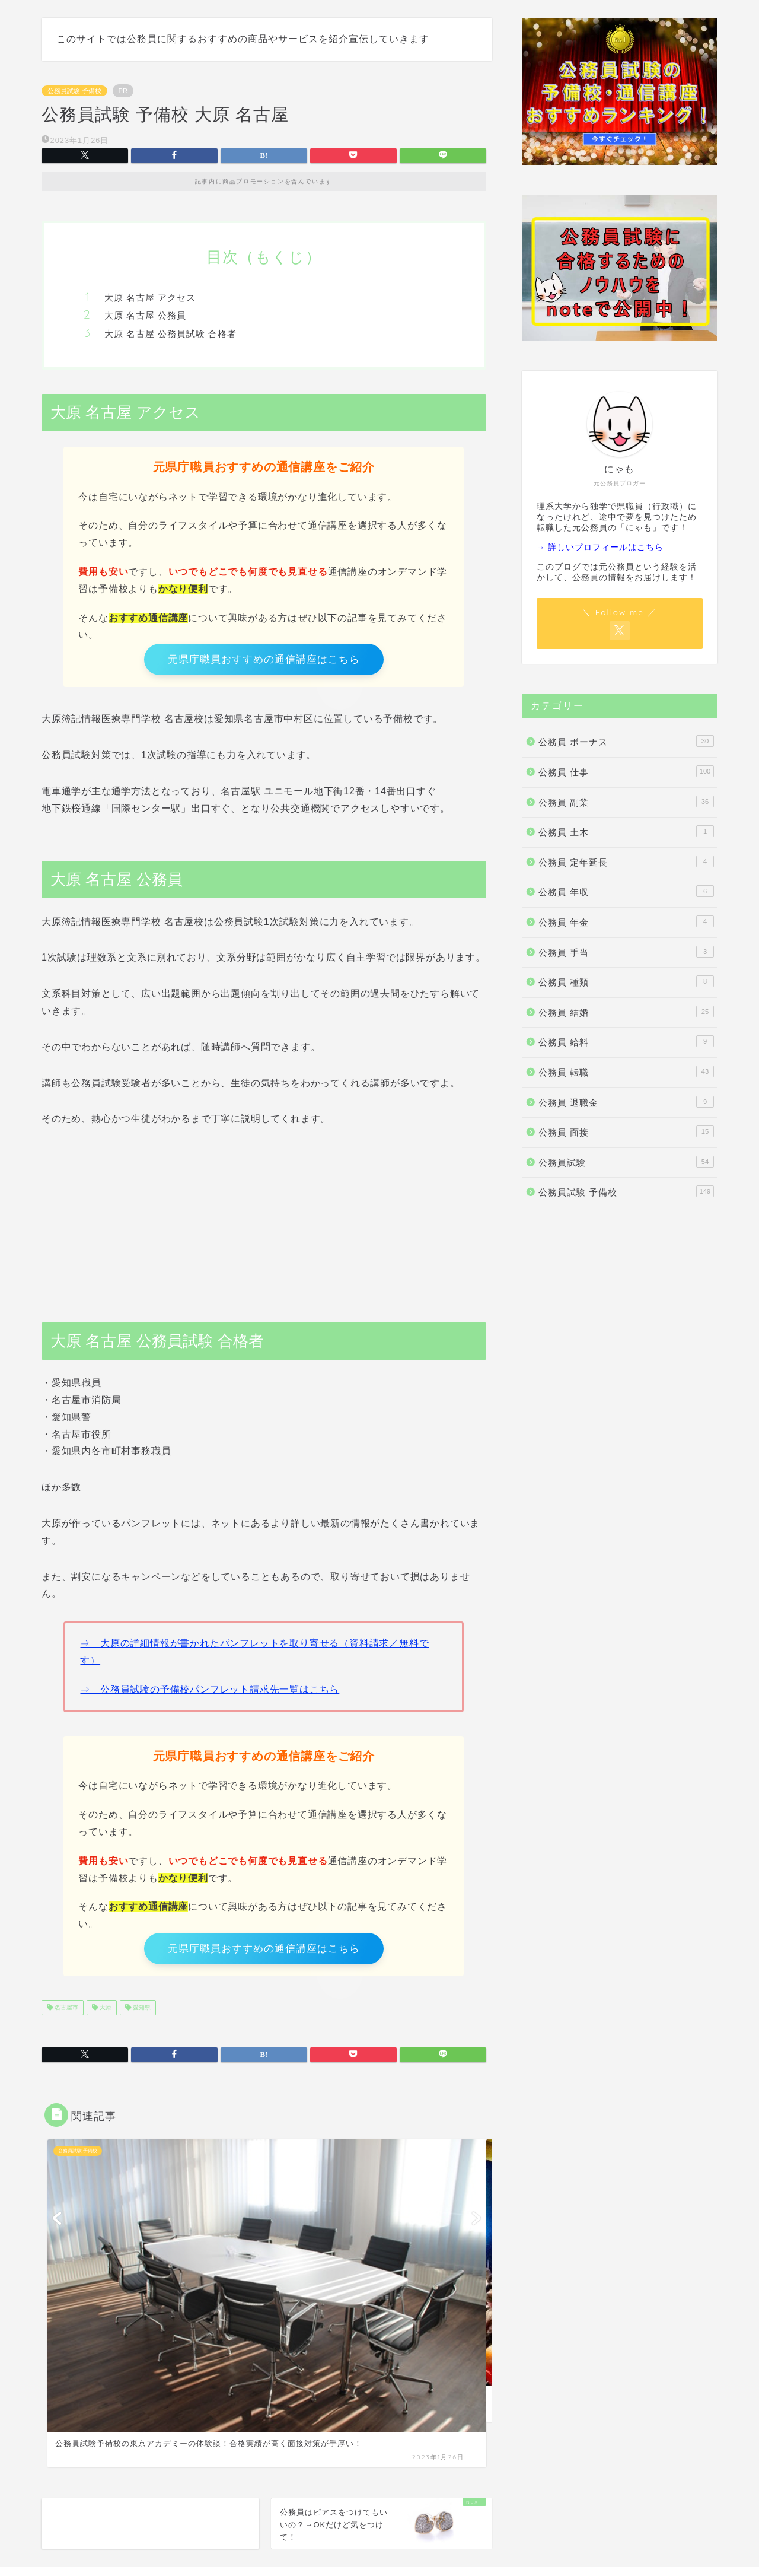 This screenshot has height=2576, width=759. Describe the element at coordinates (626, 1071) in the screenshot. I see `公務員 転職` at that location.